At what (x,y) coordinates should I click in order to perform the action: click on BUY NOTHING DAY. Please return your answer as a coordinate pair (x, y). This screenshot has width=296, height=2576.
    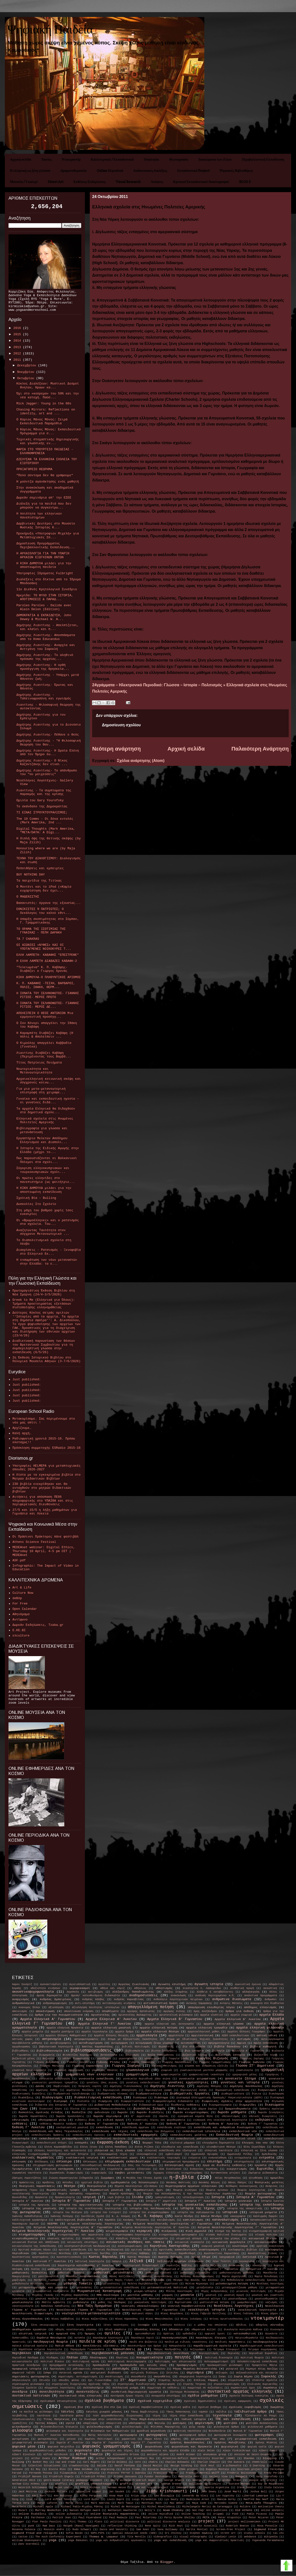
    Looking at the image, I should click on (30, 874).